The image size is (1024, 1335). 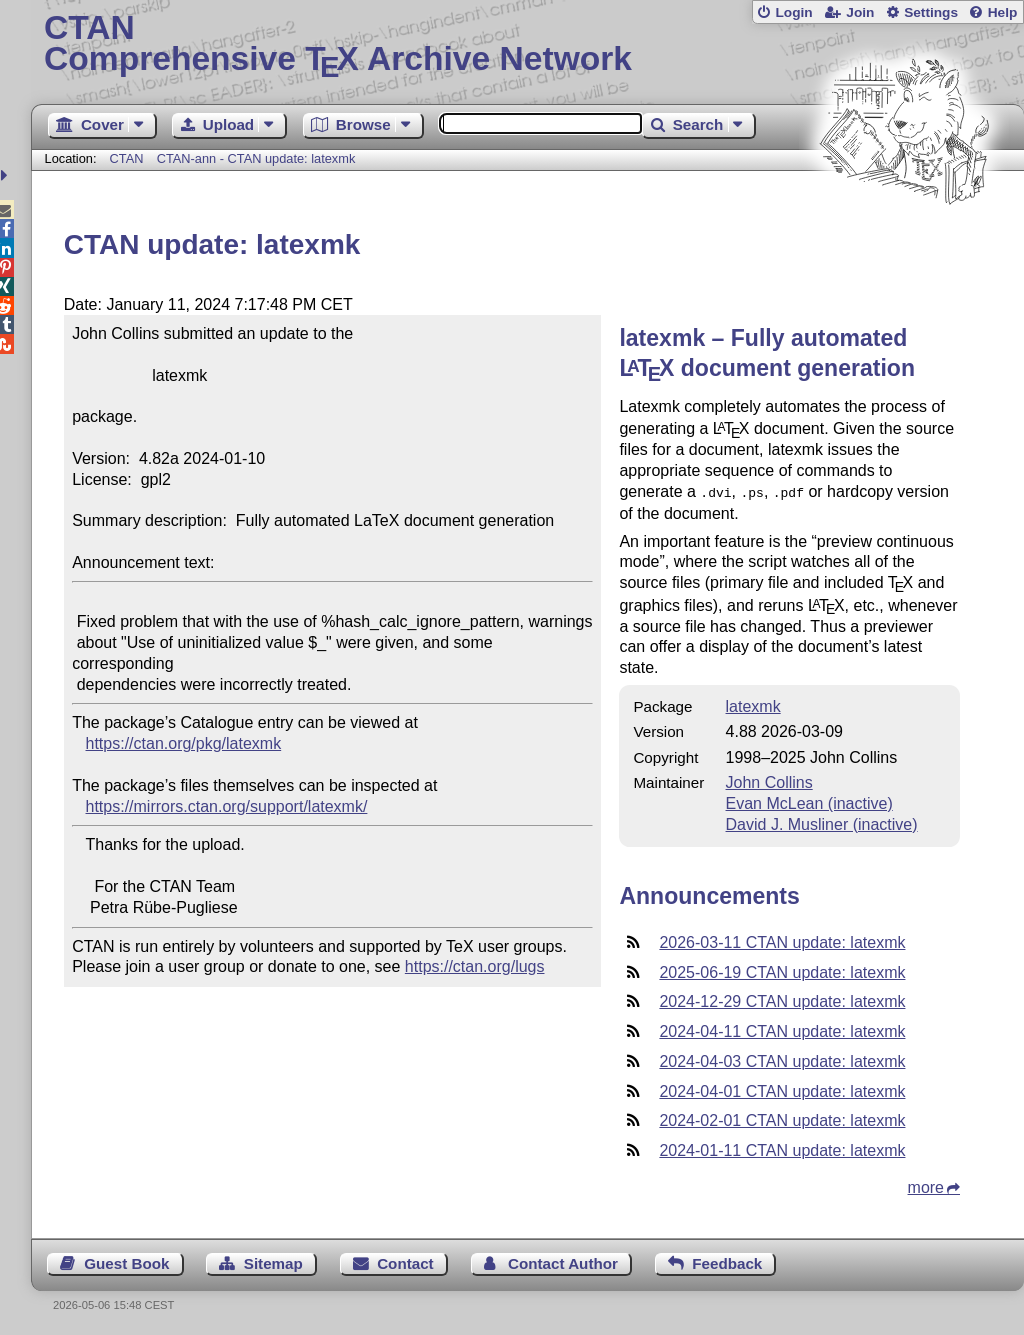 I want to click on Contact Author, so click(x=563, y=1261).